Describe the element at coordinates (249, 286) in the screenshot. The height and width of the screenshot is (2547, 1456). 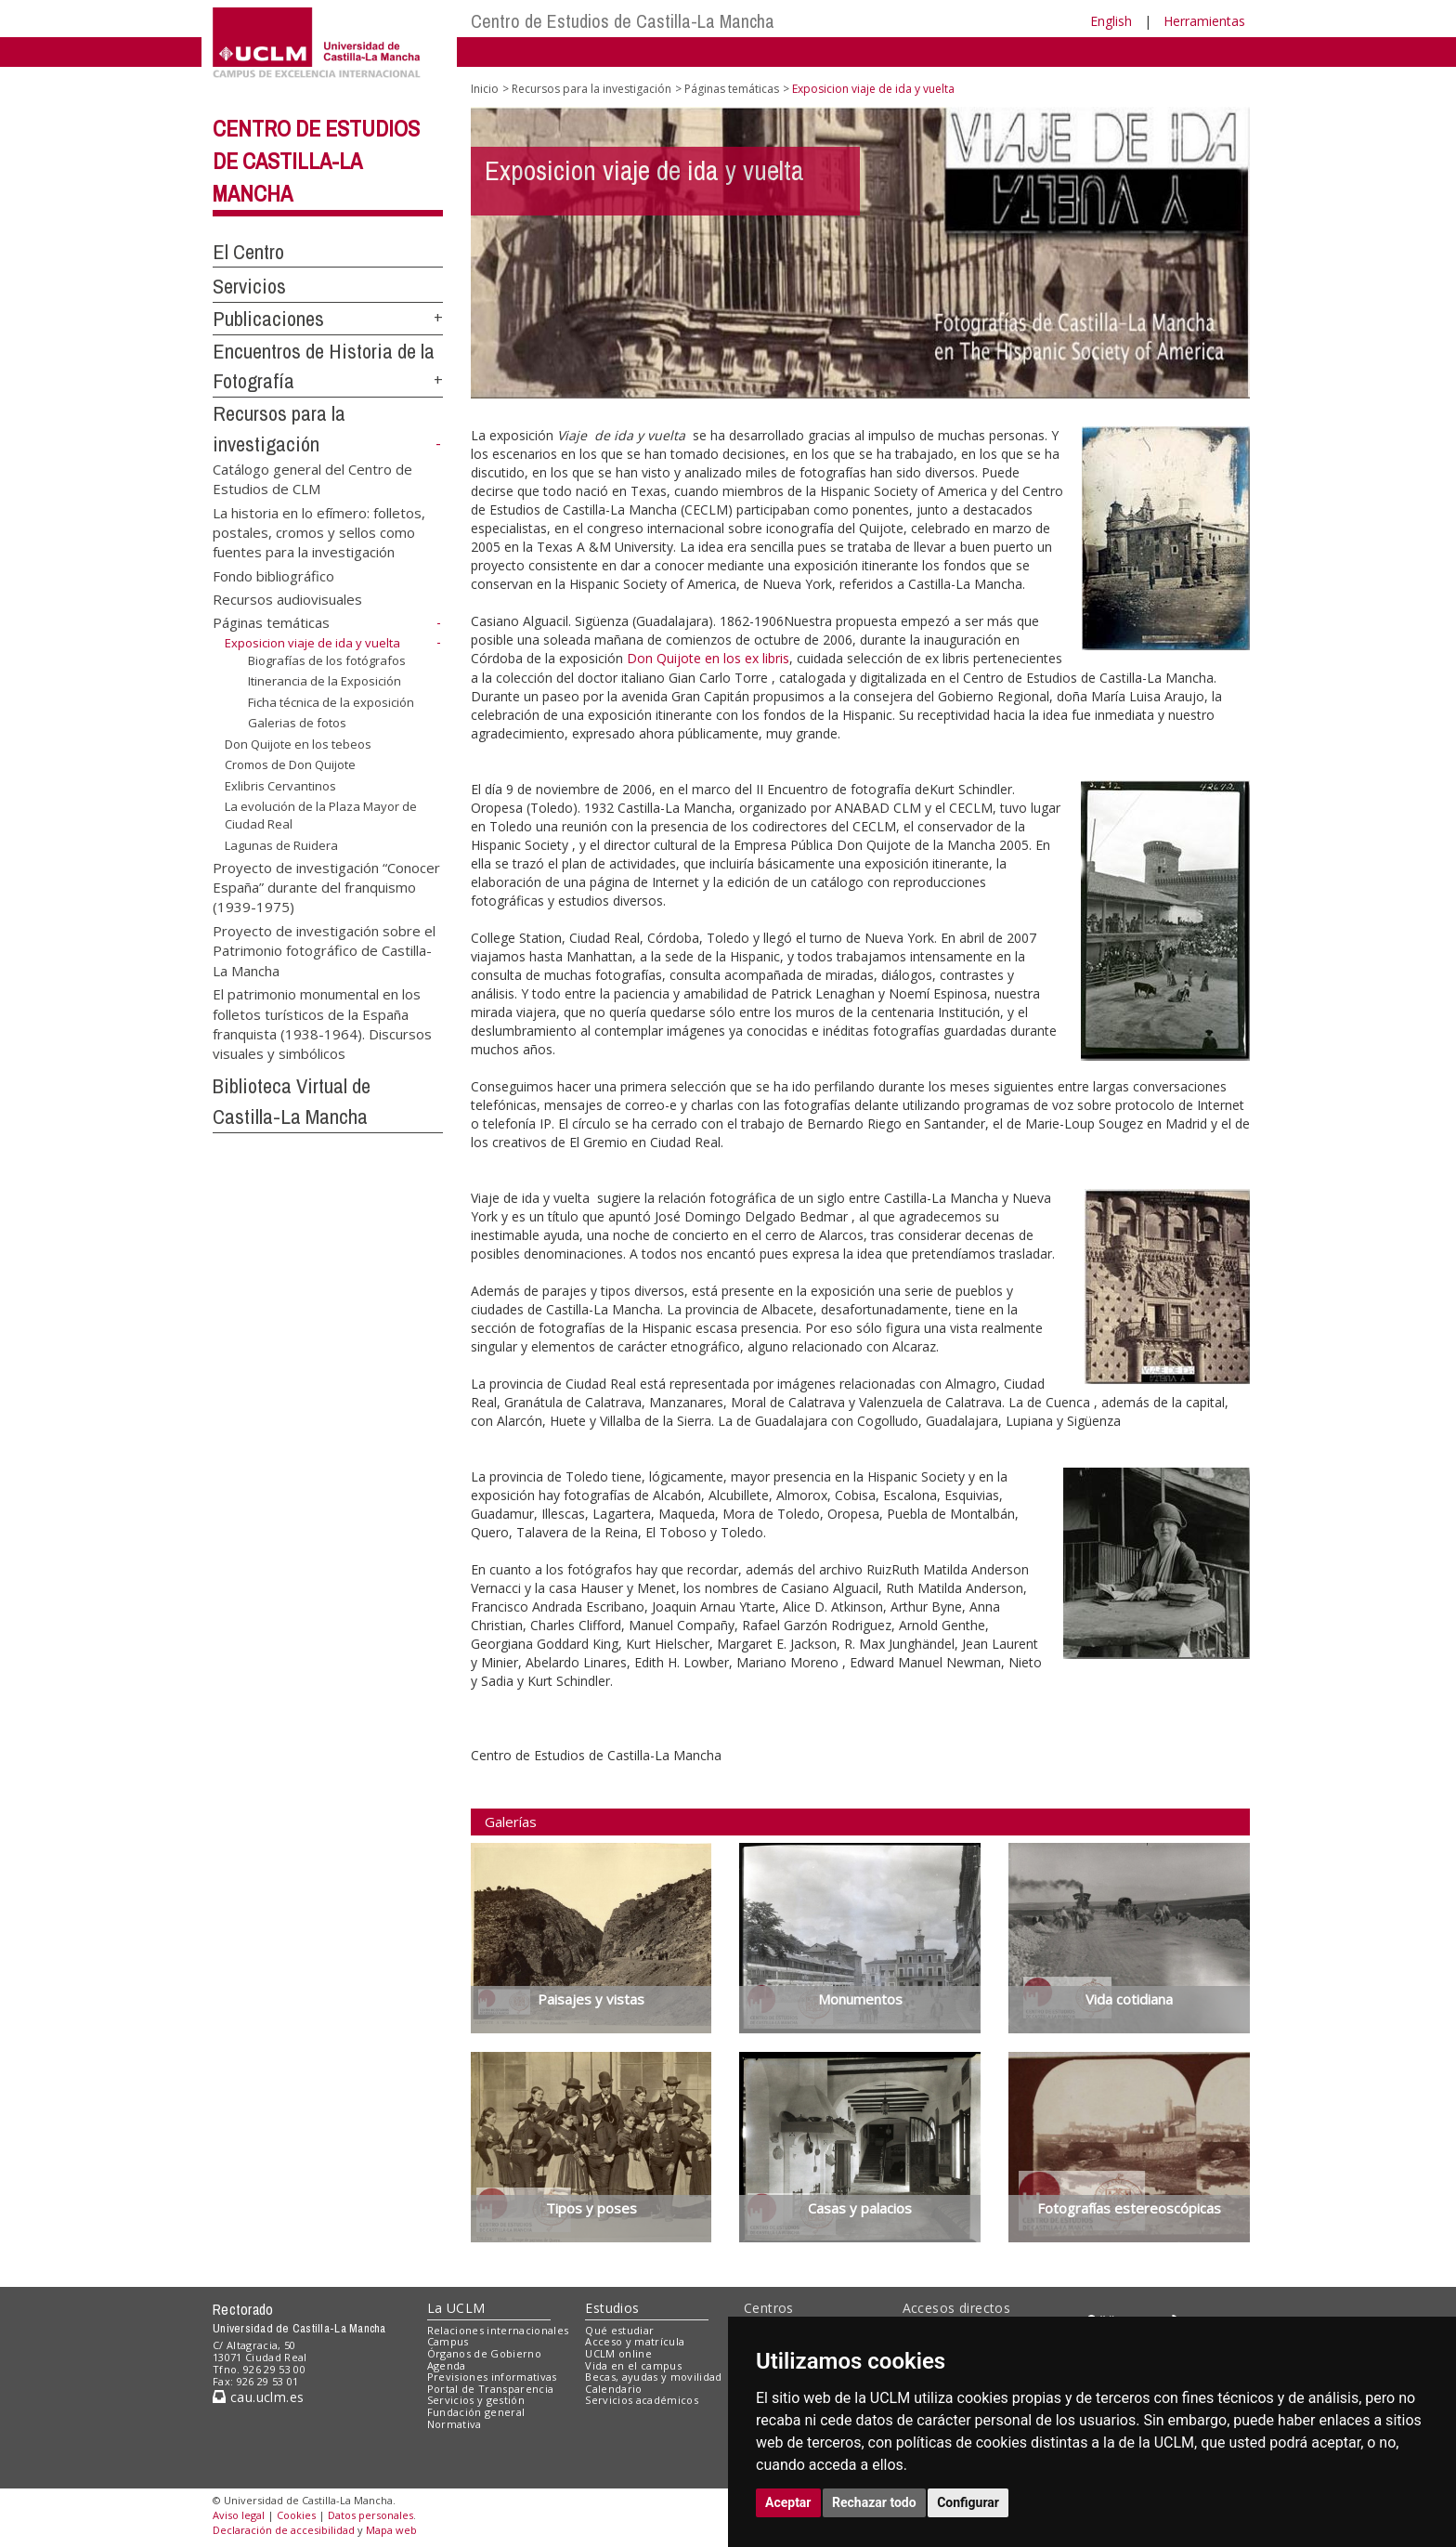
I see `Servicios` at that location.